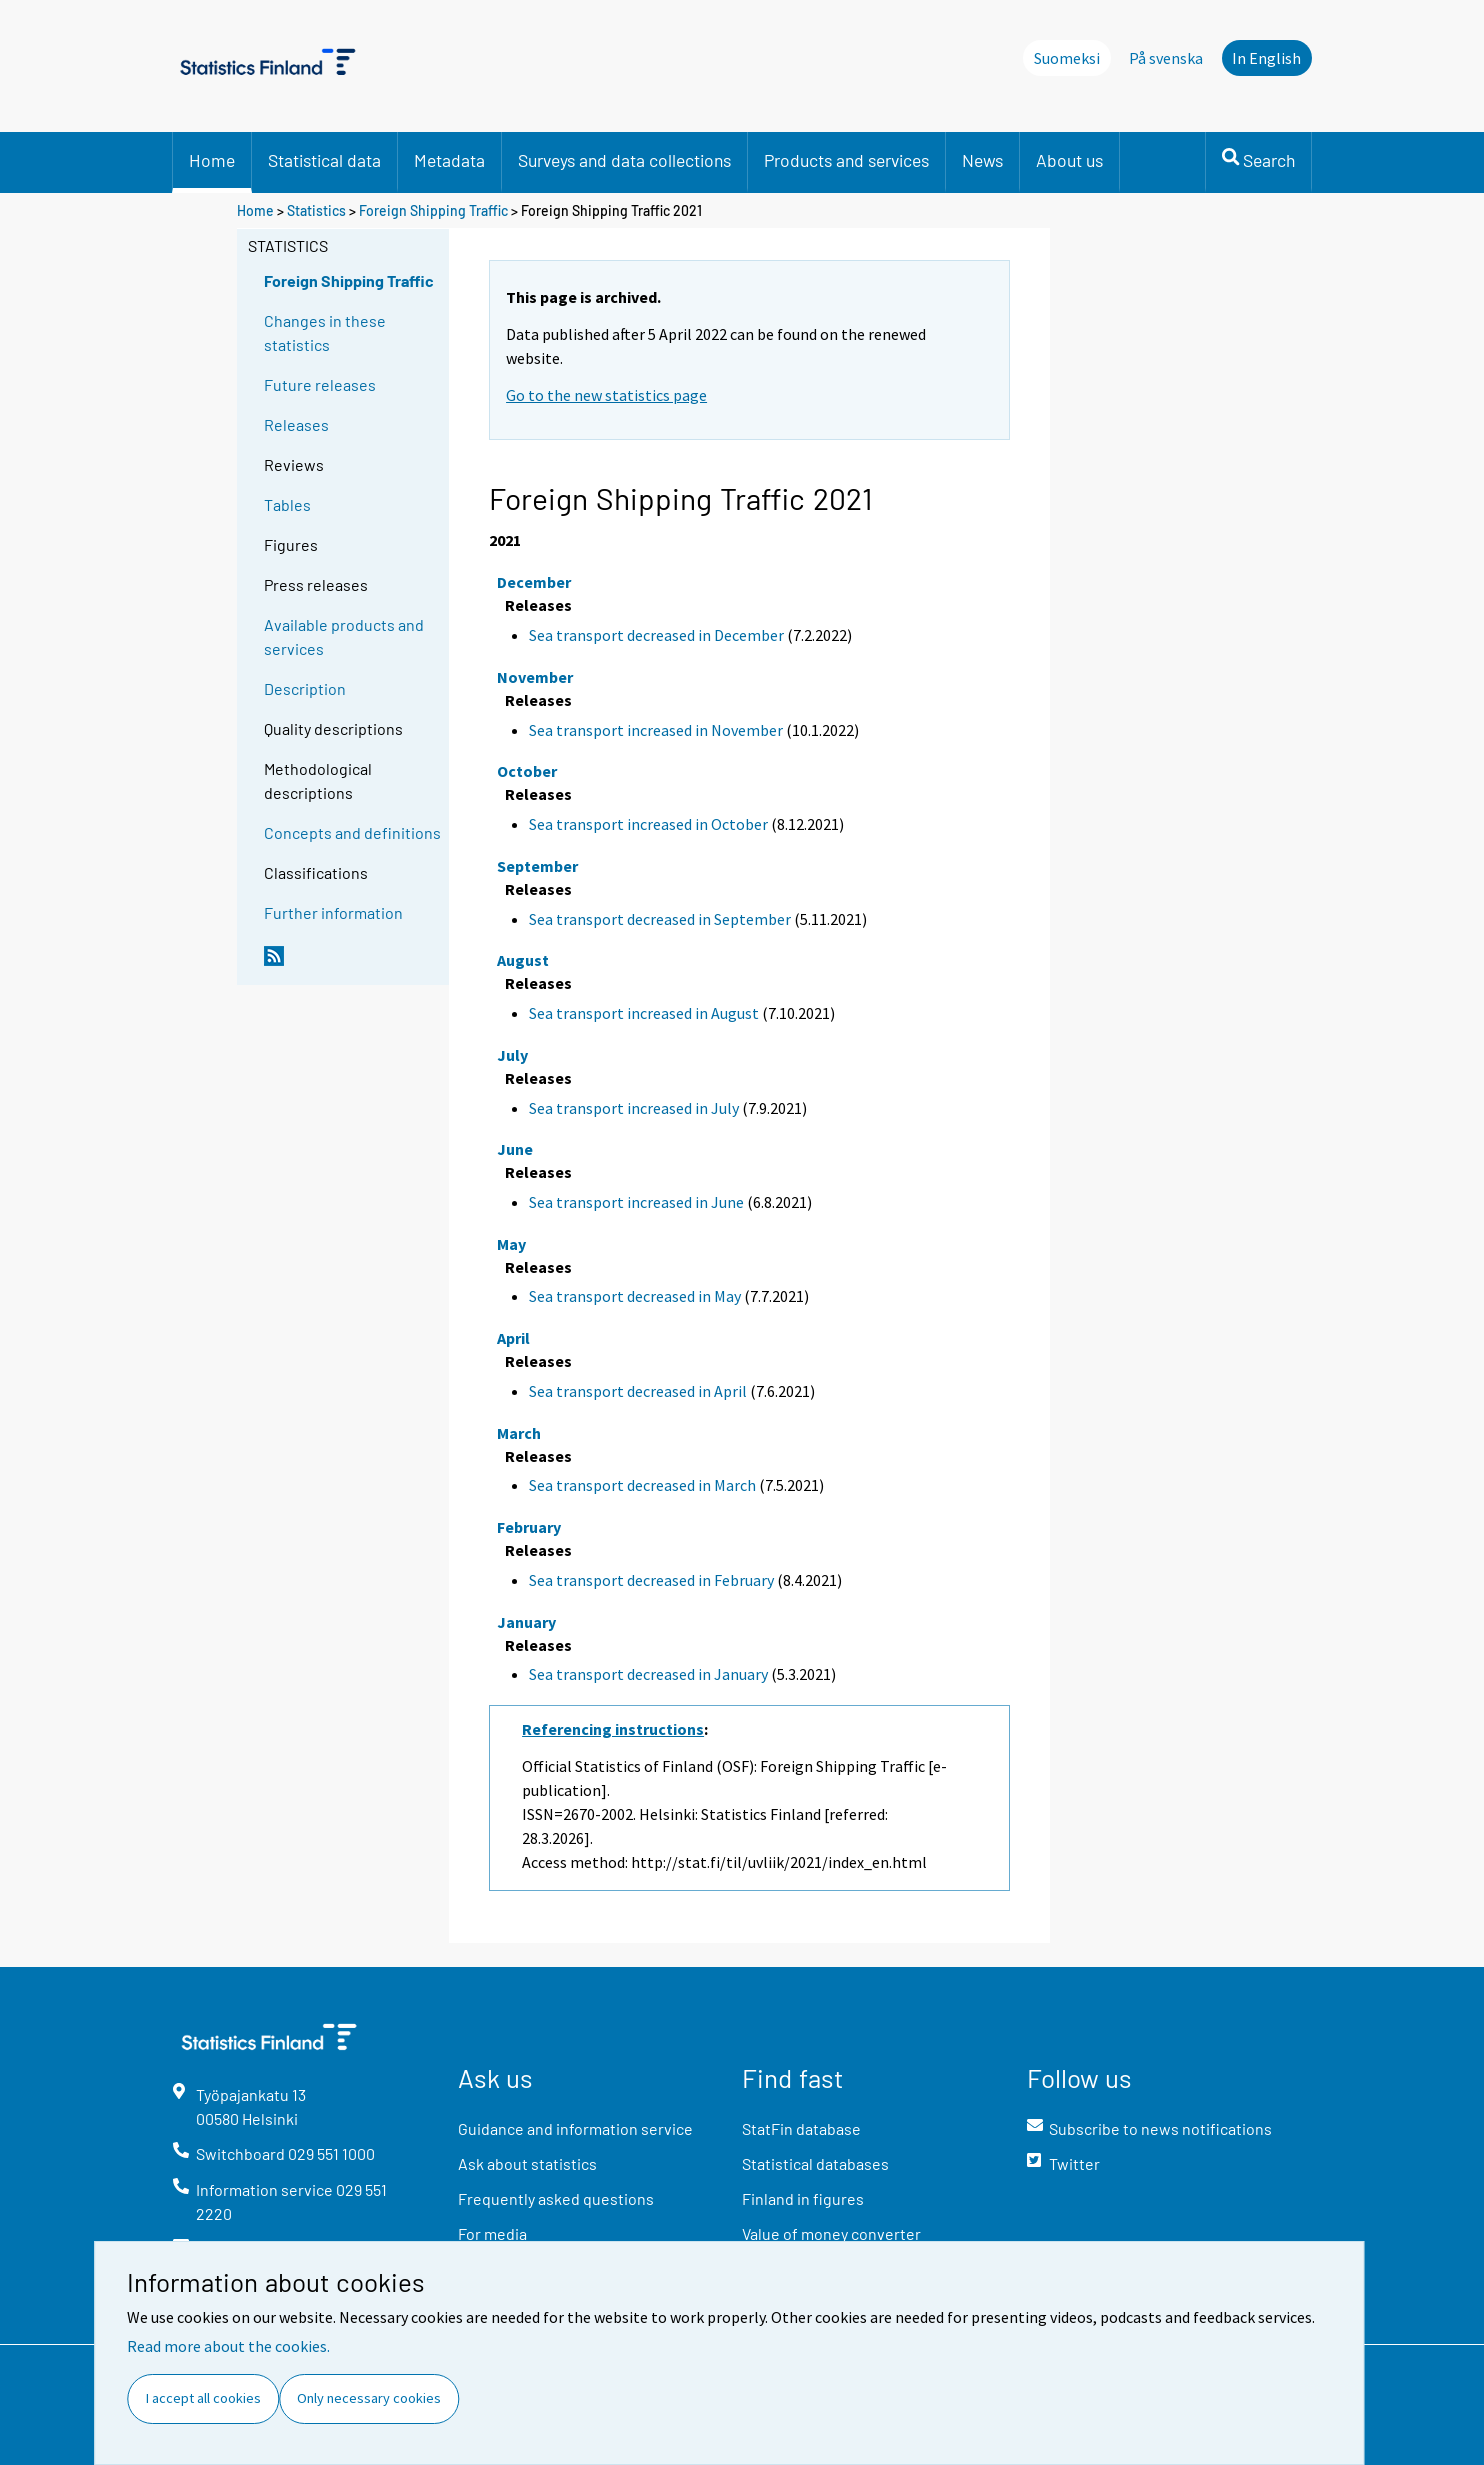 The width and height of the screenshot is (1484, 2465). Describe the element at coordinates (846, 160) in the screenshot. I see `Products and services` at that location.